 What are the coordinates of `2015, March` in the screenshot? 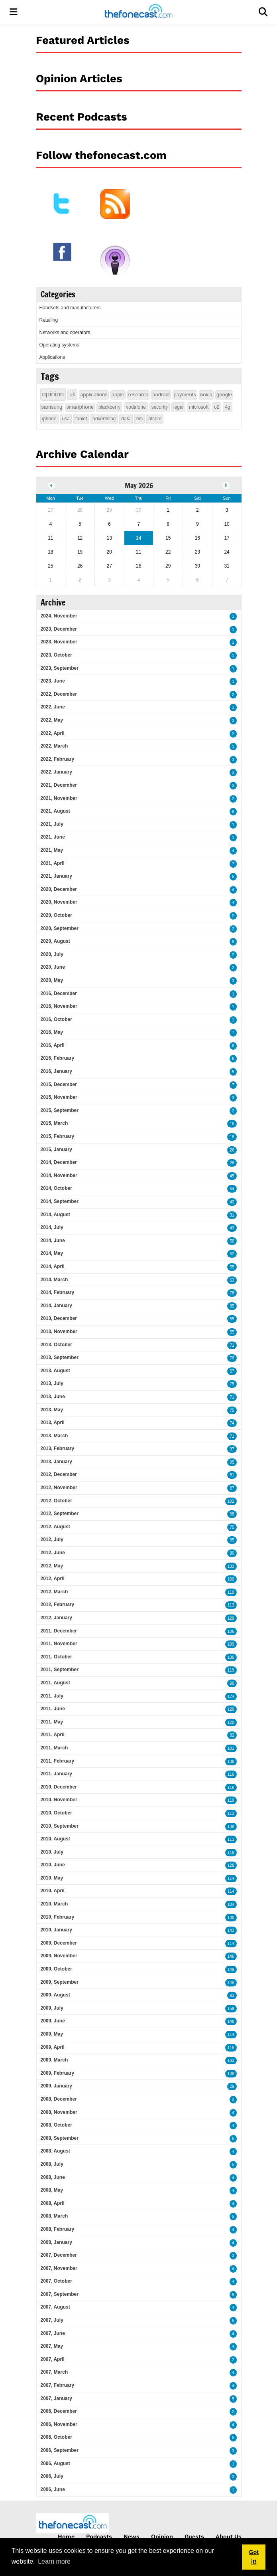 It's located at (54, 1123).